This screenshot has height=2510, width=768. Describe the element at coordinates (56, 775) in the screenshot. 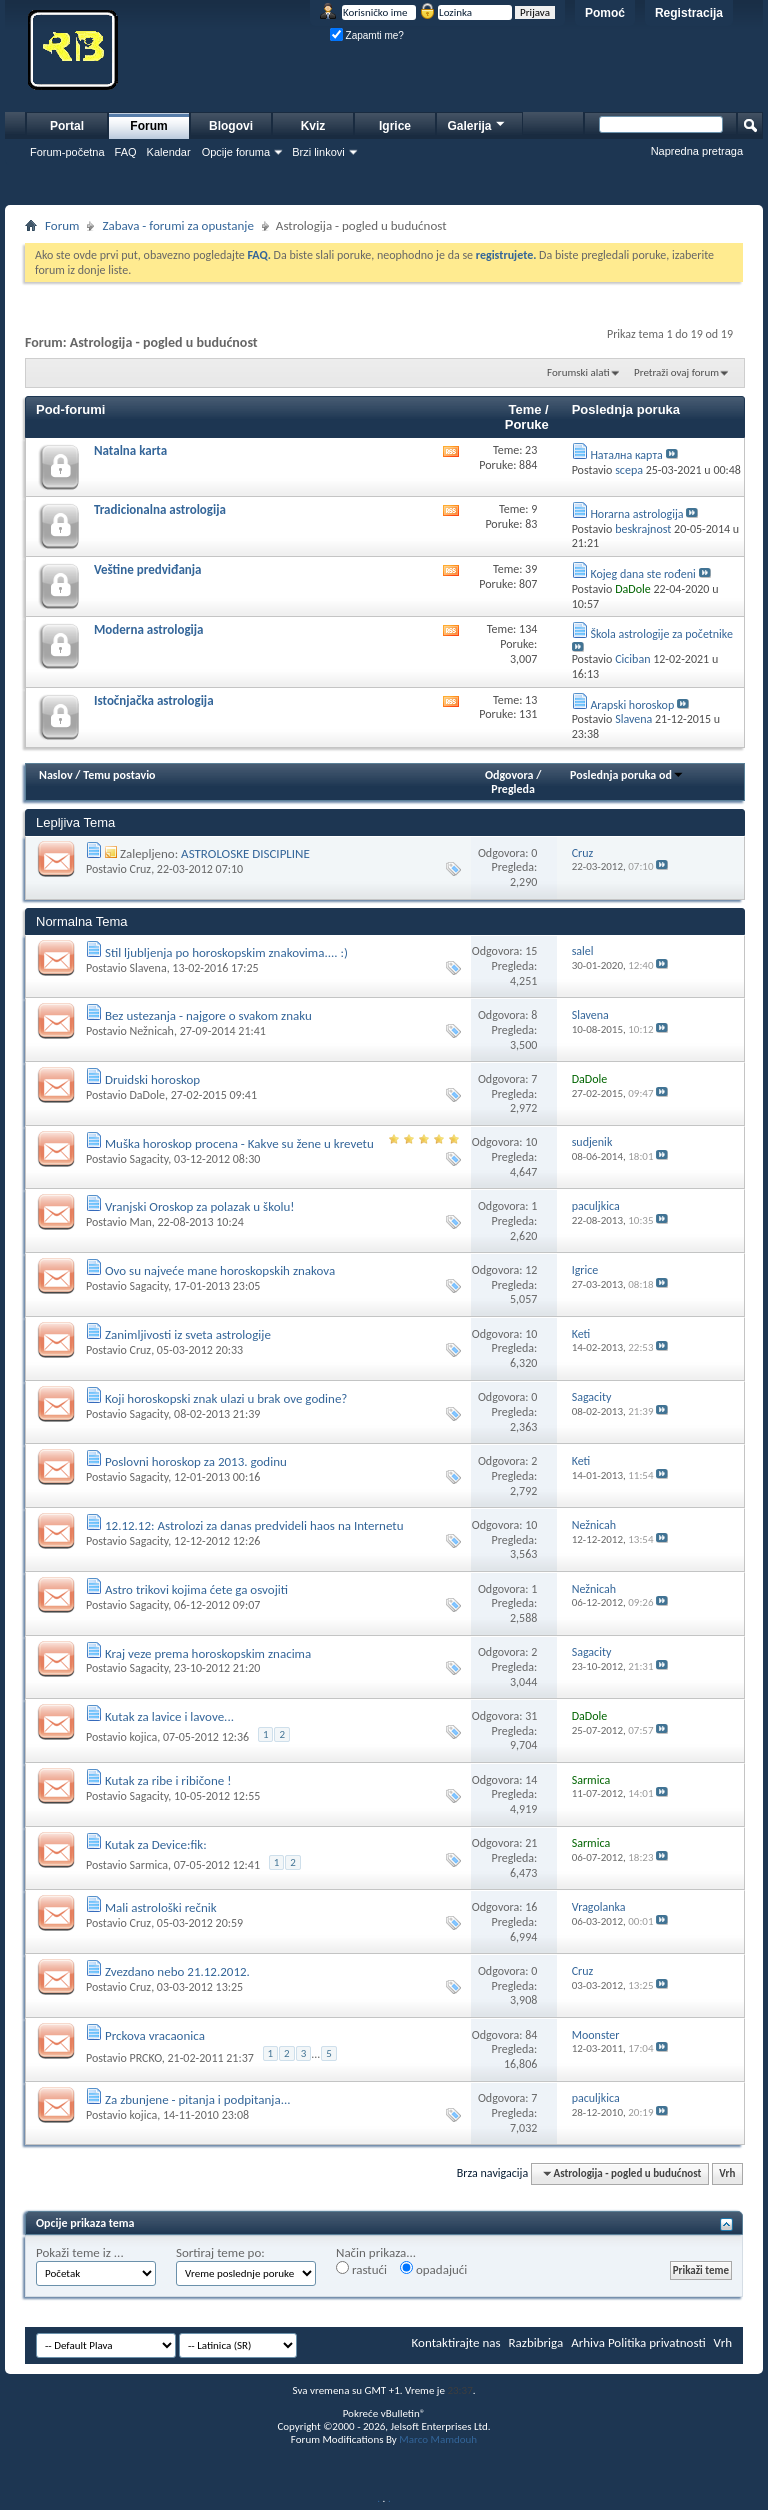

I see `Naslov` at that location.